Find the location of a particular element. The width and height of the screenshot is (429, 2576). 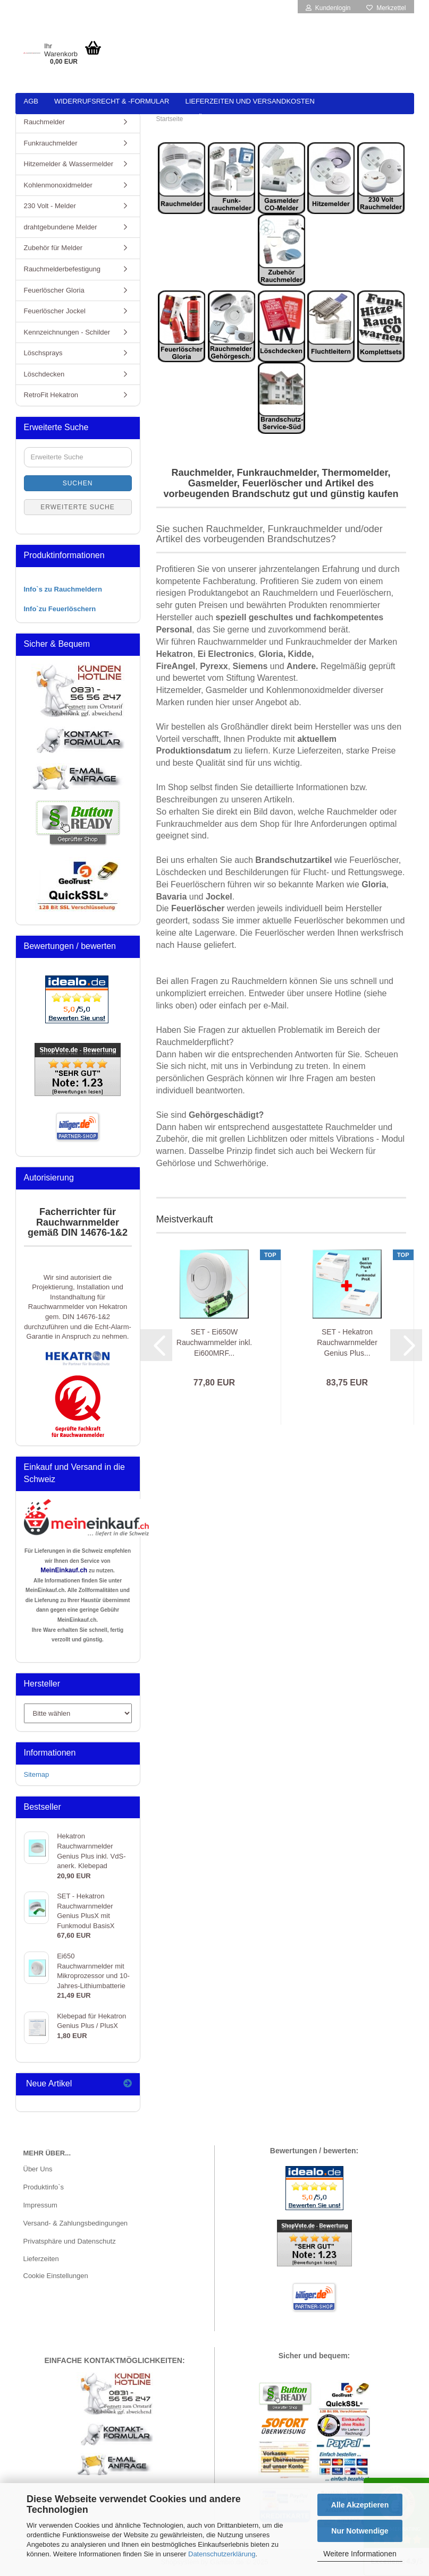

Impressum is located at coordinates (40, 2205).